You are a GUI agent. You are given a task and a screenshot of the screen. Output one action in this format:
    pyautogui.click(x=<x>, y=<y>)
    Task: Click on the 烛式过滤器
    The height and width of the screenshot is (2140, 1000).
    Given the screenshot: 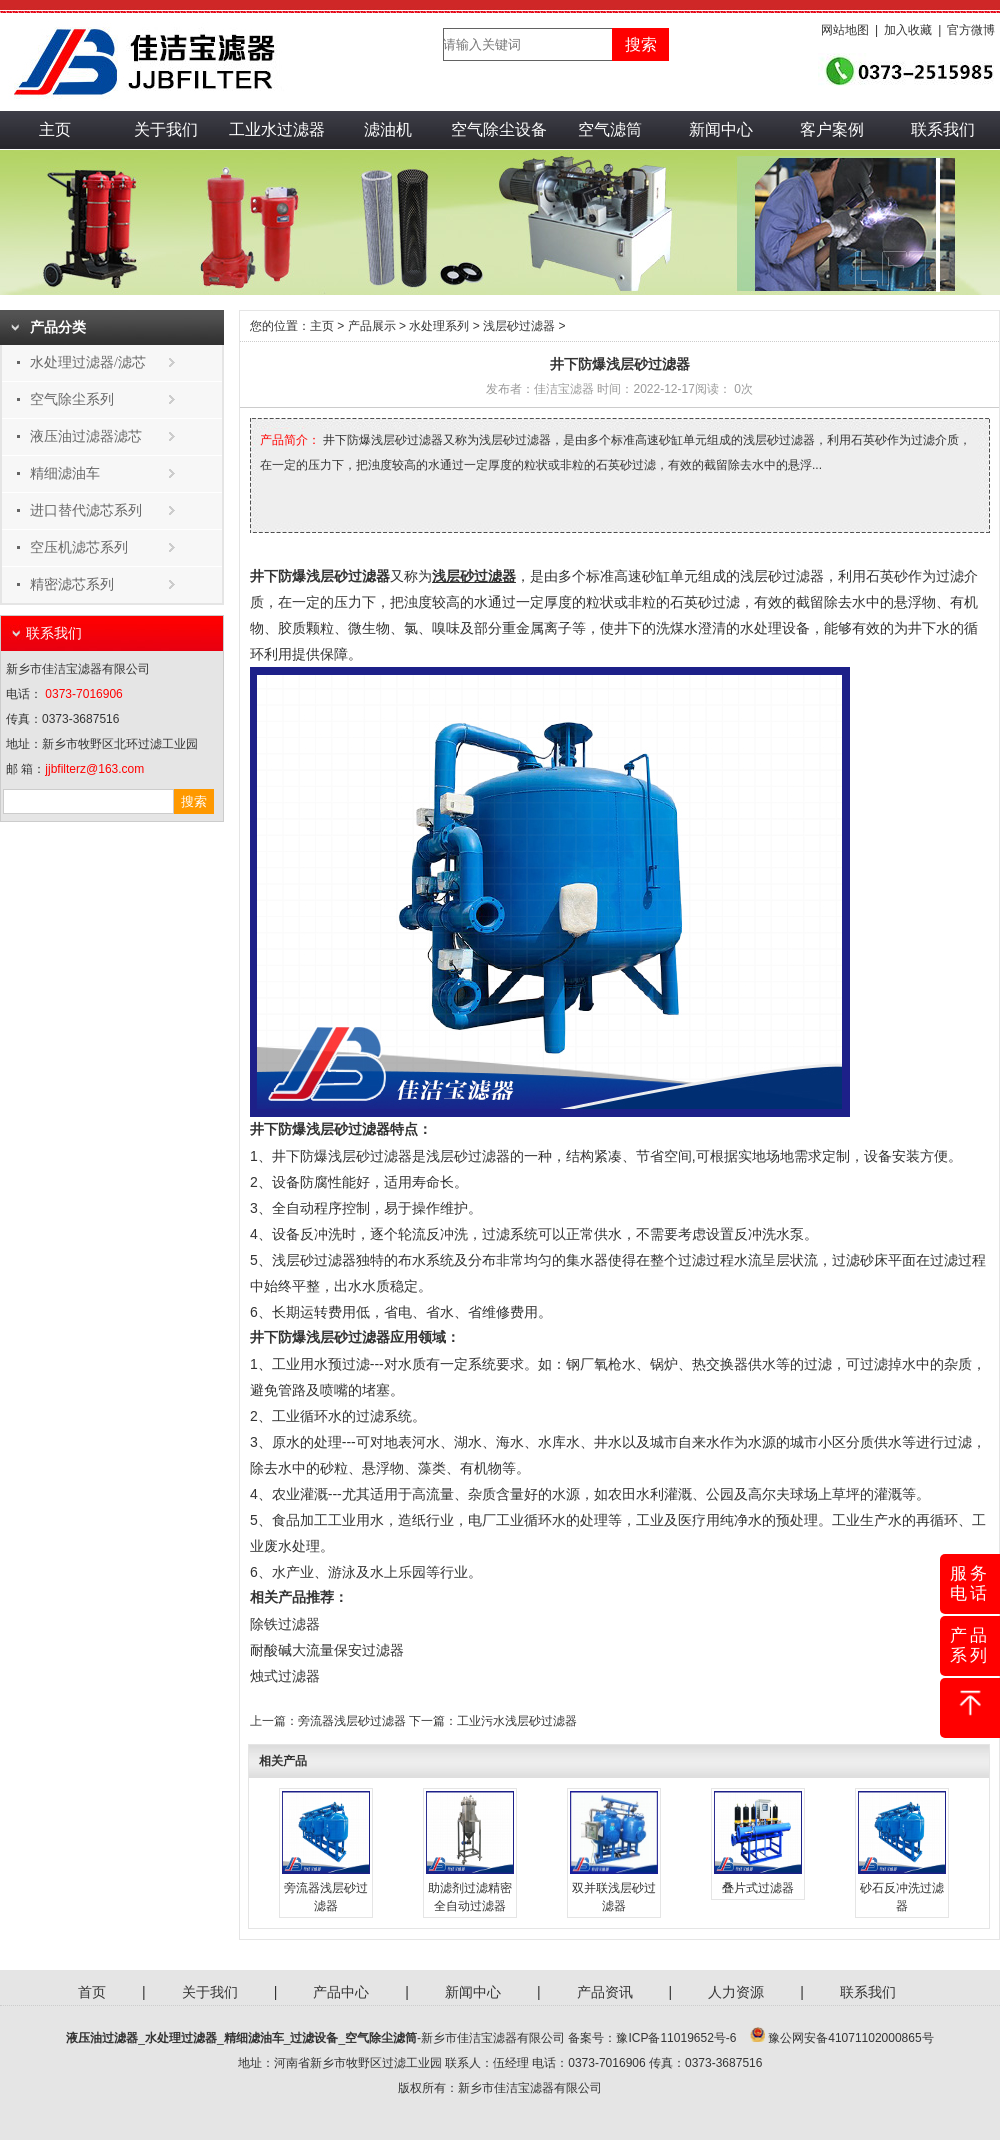 What is the action you would take?
    pyautogui.click(x=285, y=1676)
    